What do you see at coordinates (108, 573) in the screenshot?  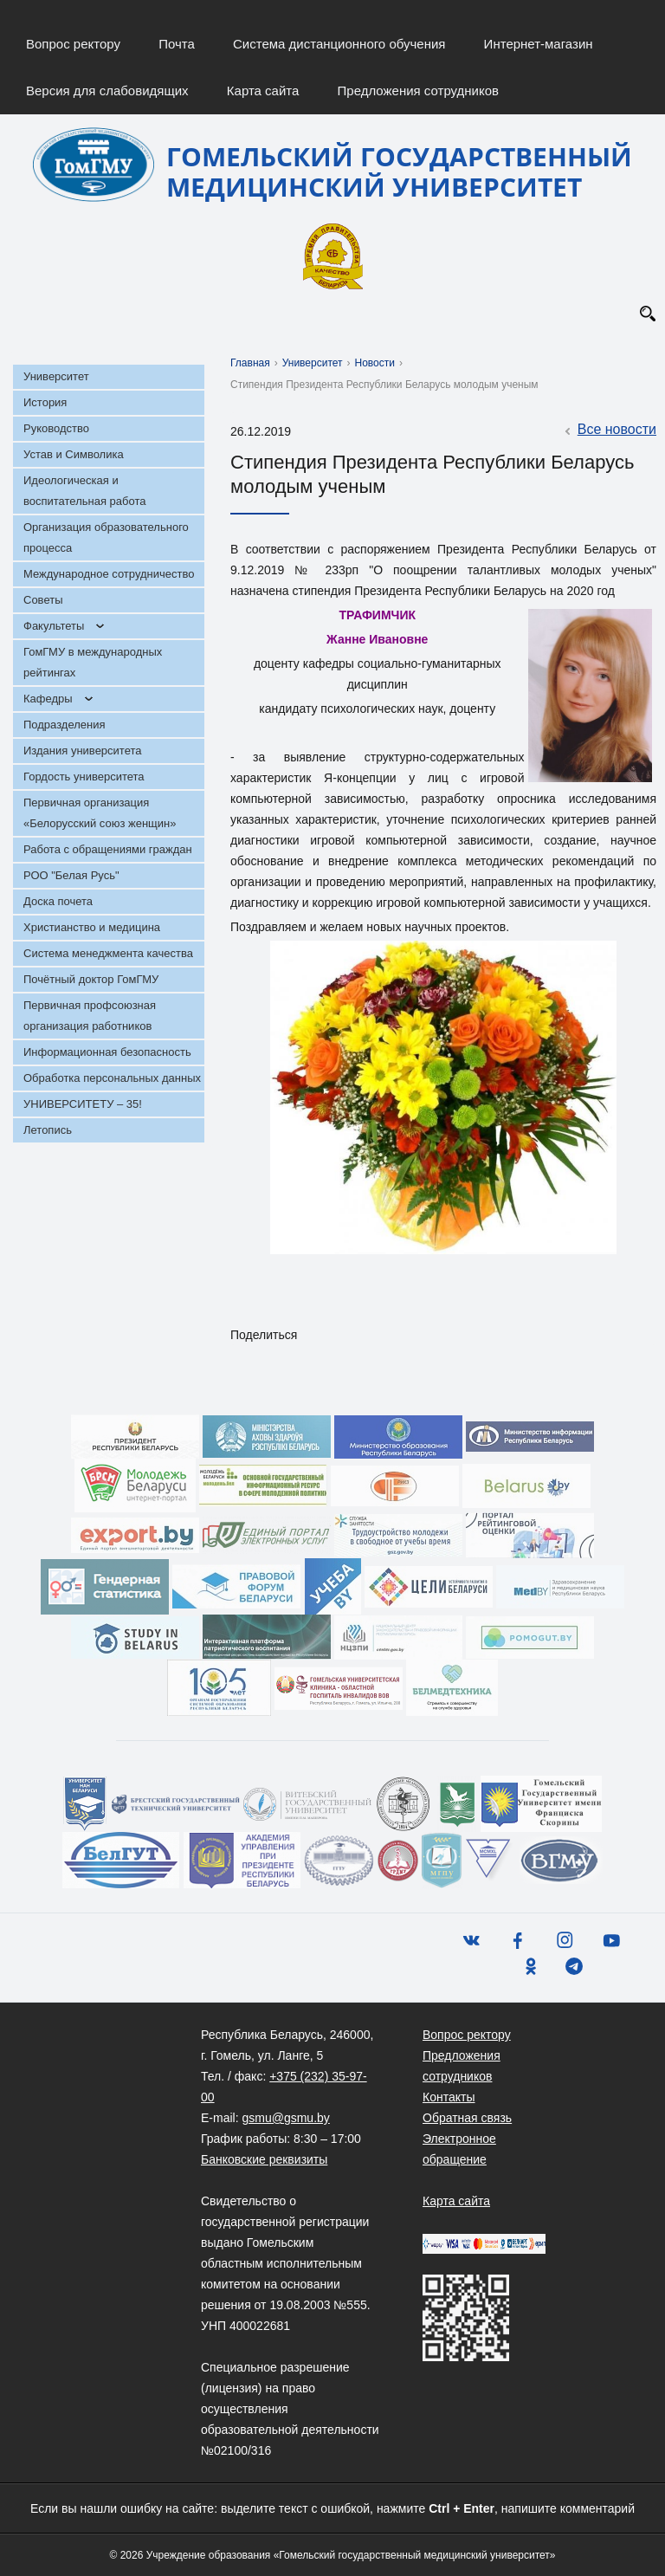 I see `Международное сотрудничество` at bounding box center [108, 573].